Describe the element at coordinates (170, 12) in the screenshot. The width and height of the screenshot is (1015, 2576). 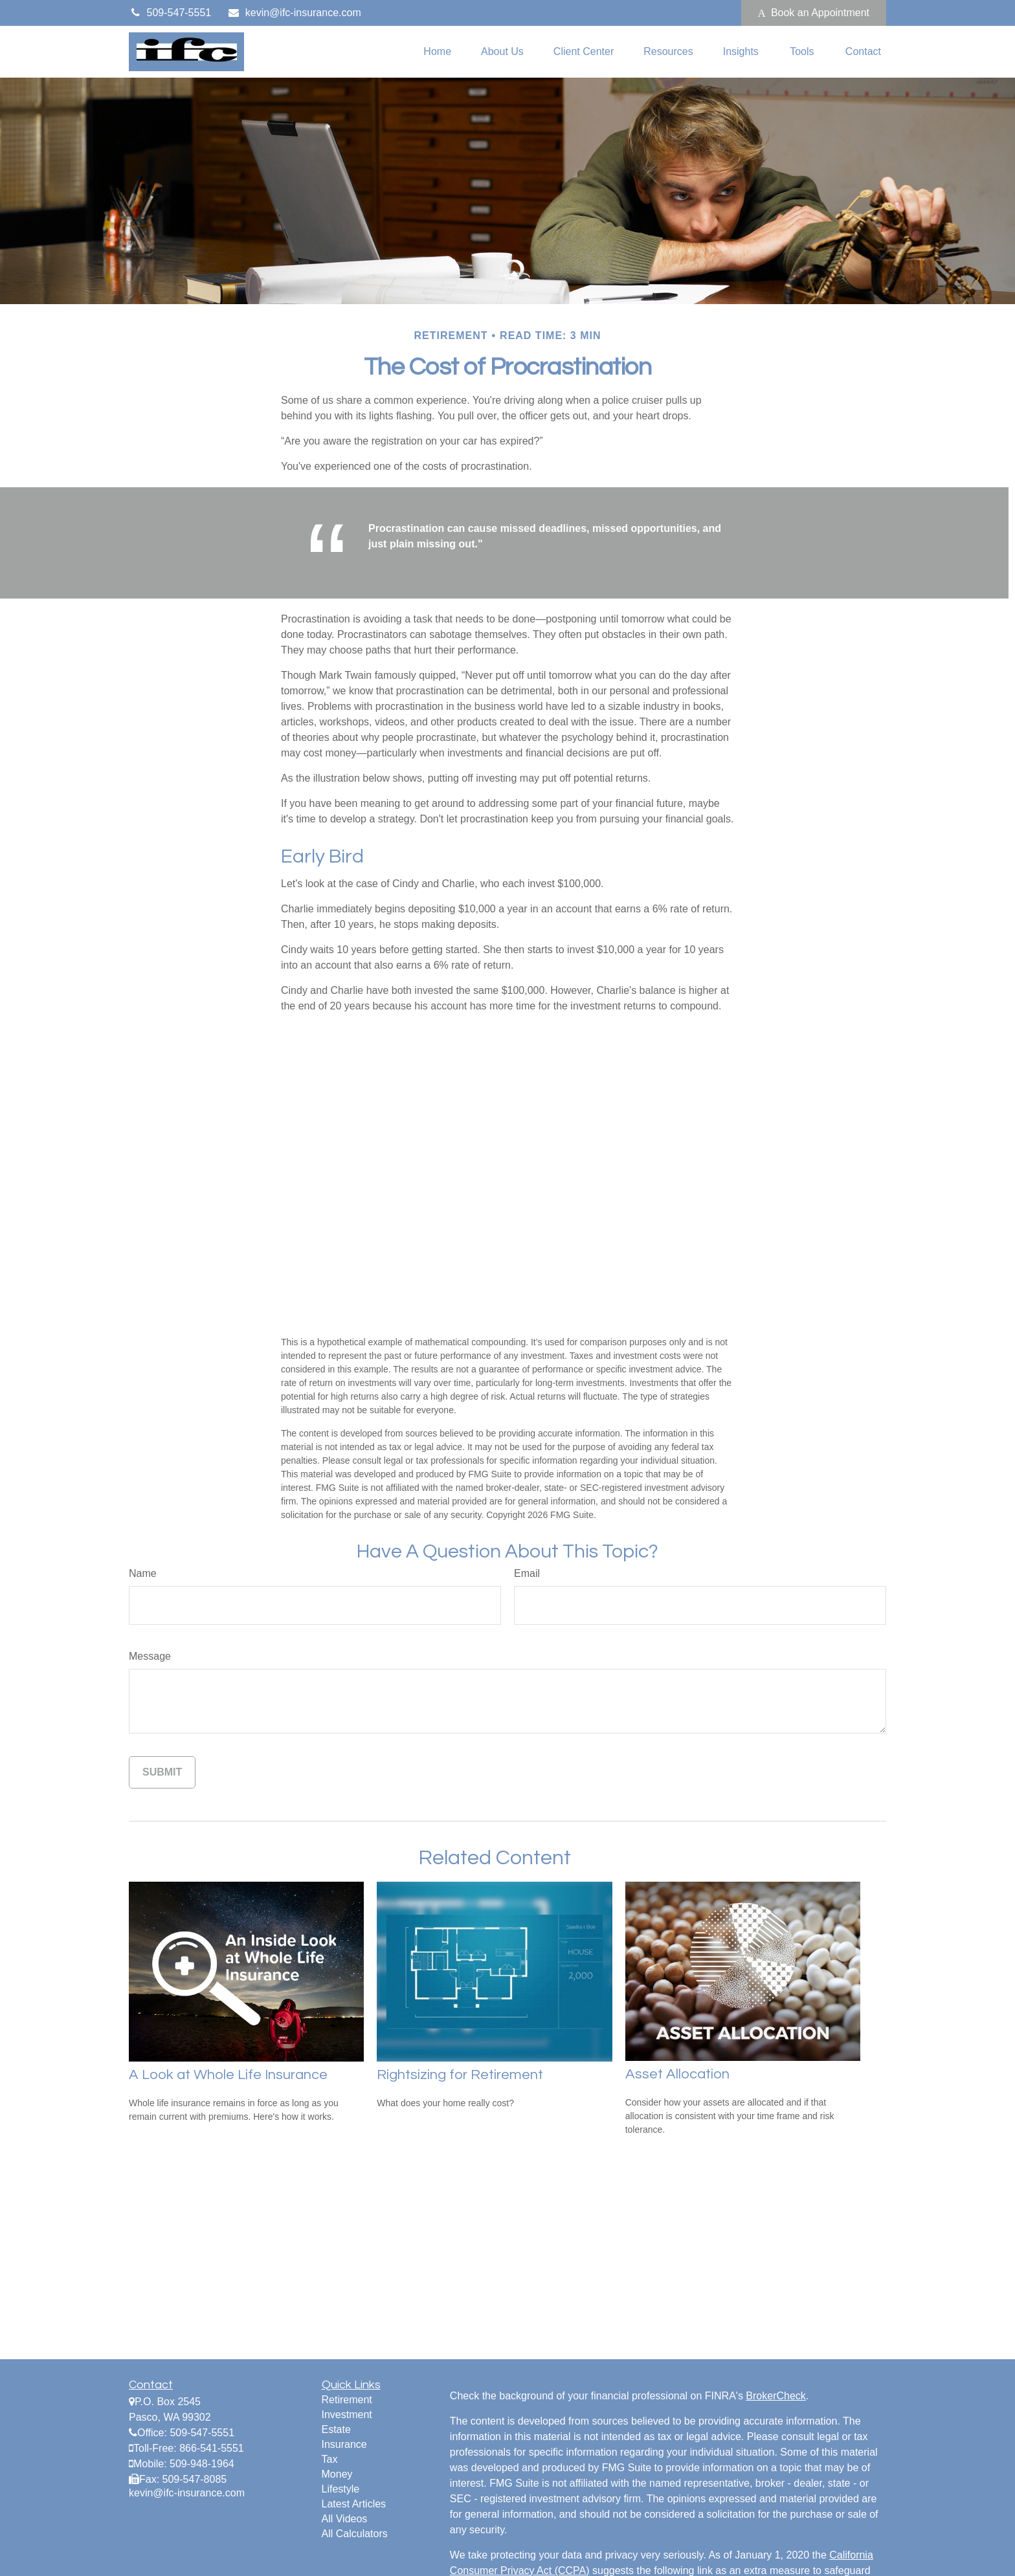
I see `509-547-5551` at that location.